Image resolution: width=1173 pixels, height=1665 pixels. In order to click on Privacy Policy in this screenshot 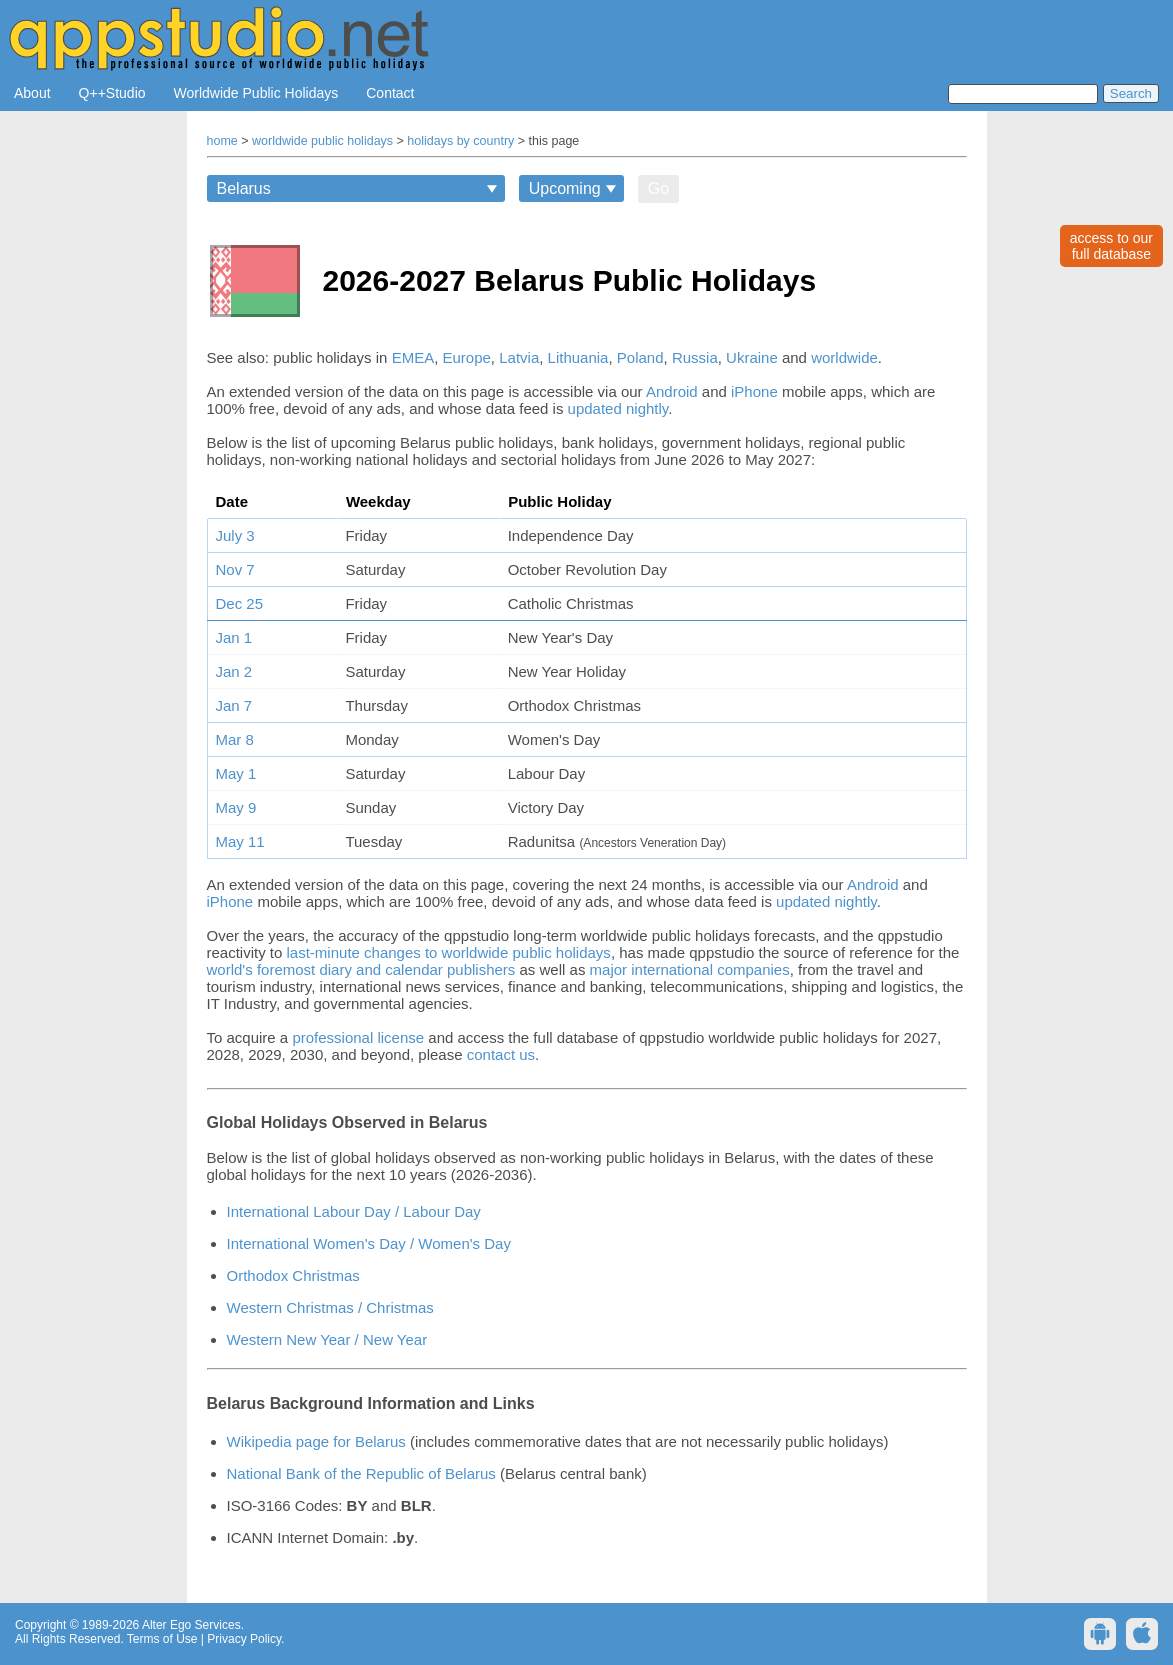, I will do `click(244, 1639)`.